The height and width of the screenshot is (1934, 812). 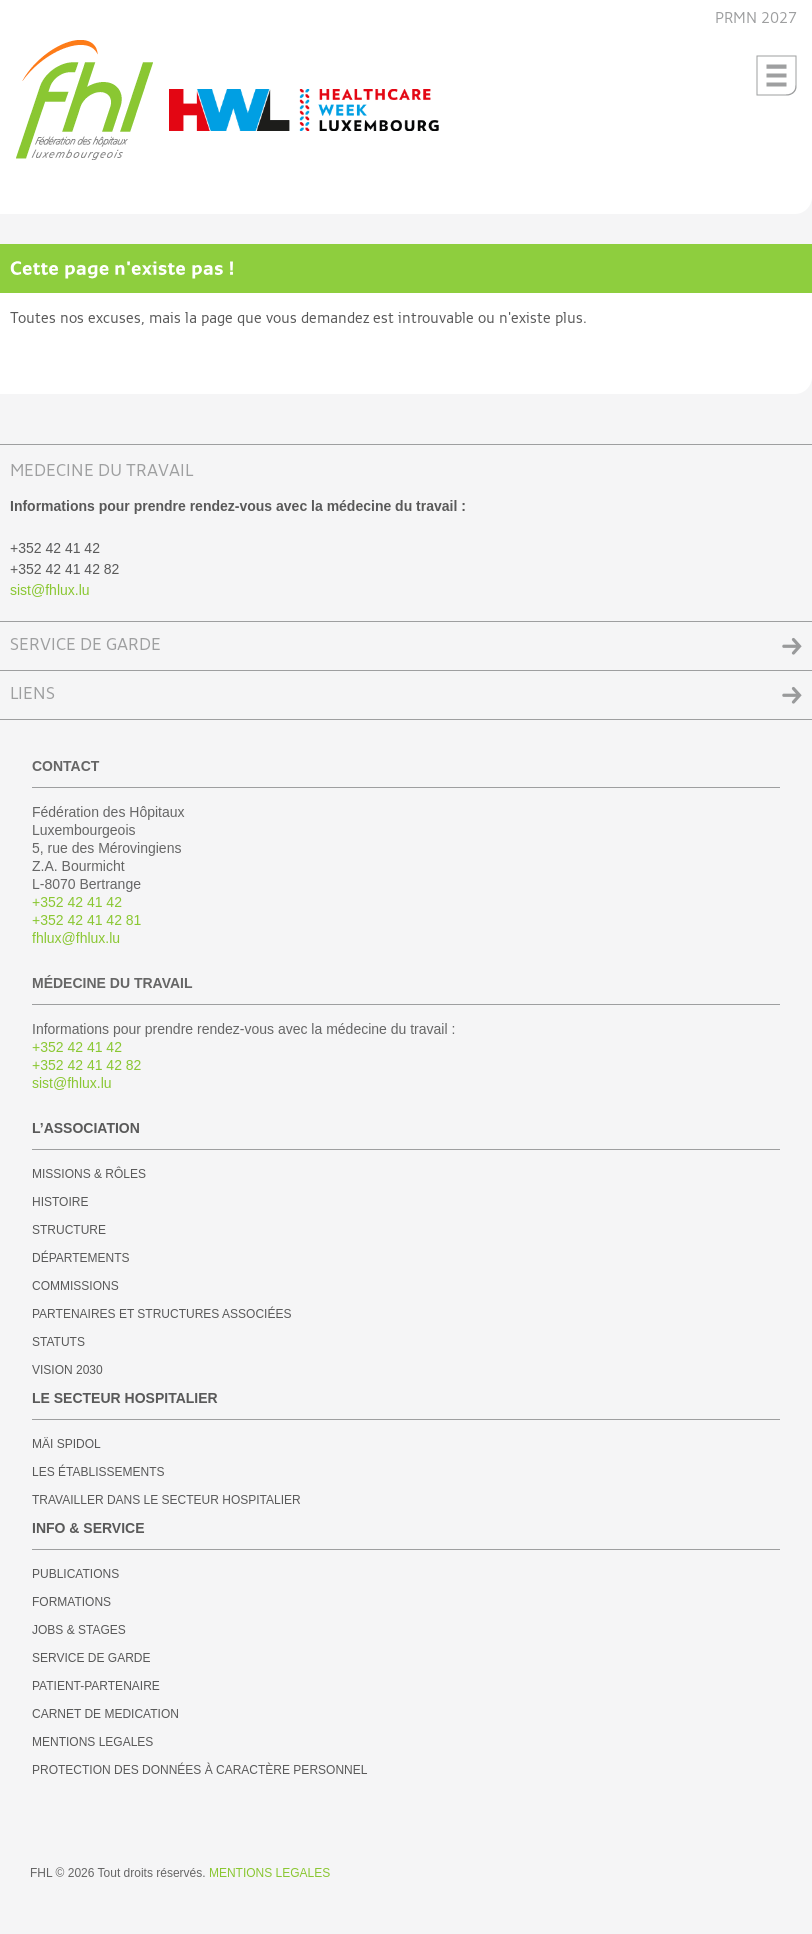 I want to click on MENTIONS LEGALES, so click(x=92, y=1742).